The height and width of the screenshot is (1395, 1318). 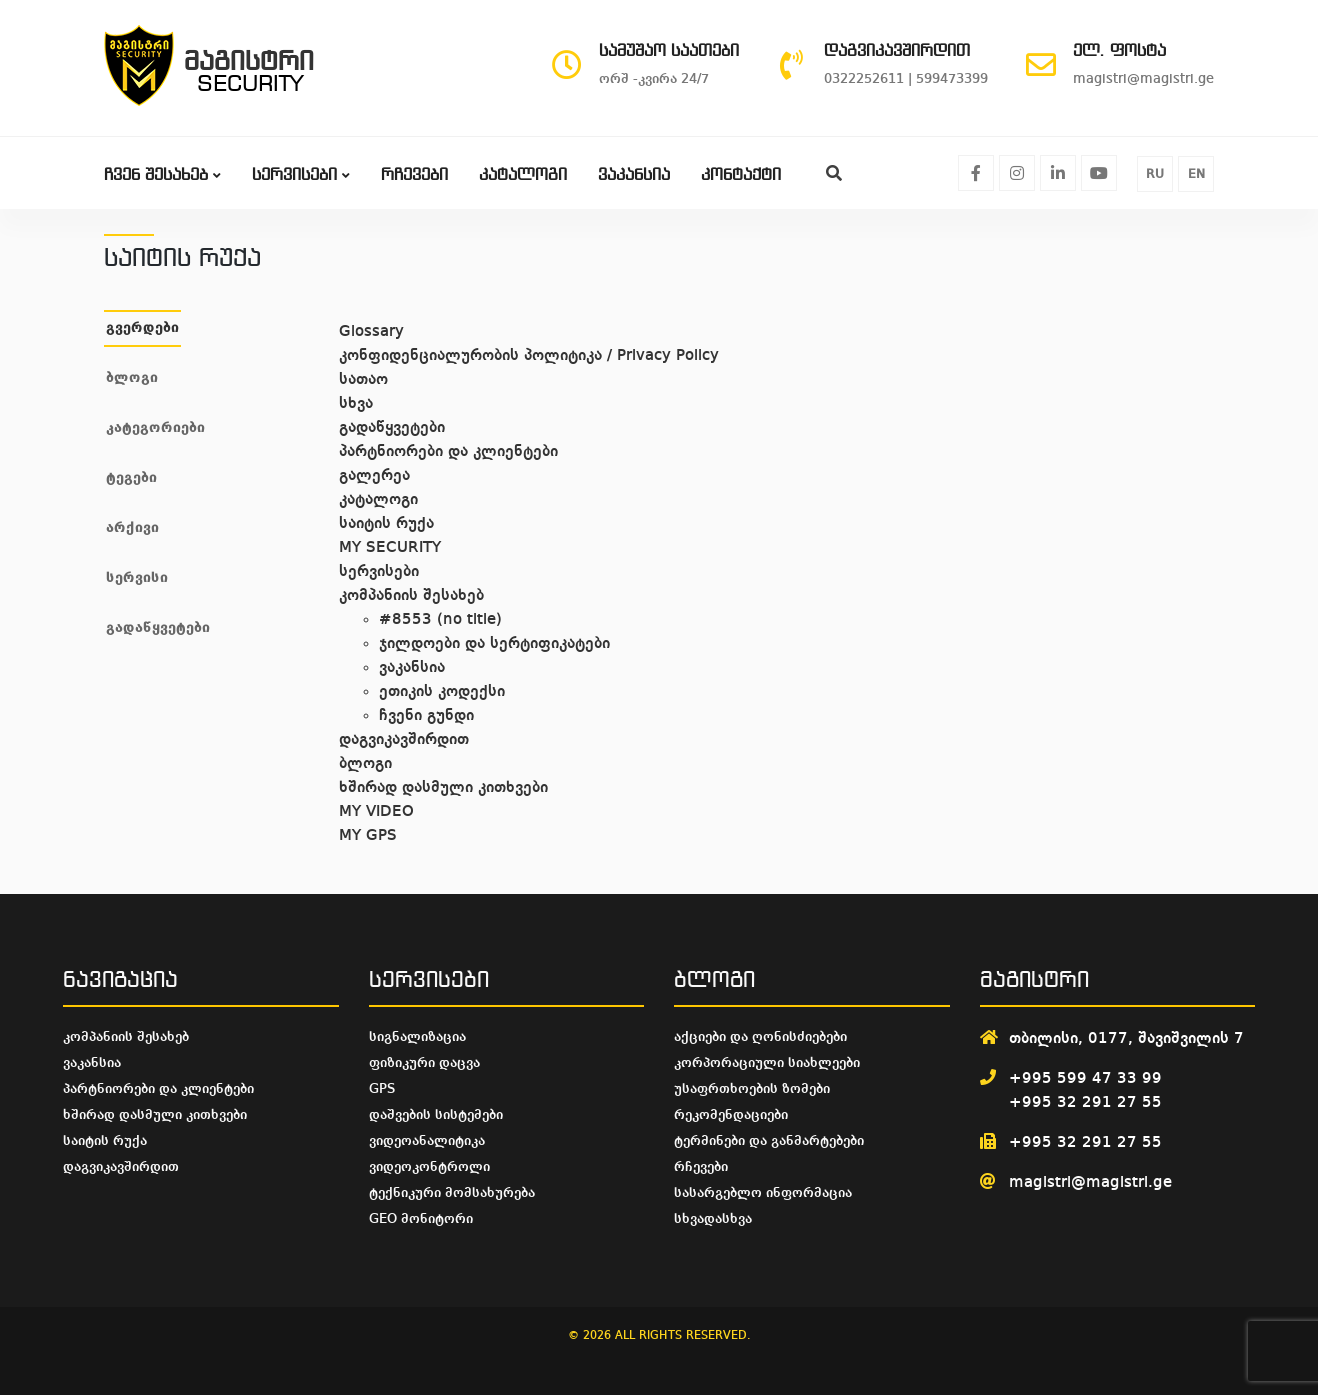 What do you see at coordinates (769, 1141) in the screenshot?
I see `ტერმინები და განმარტებები` at bounding box center [769, 1141].